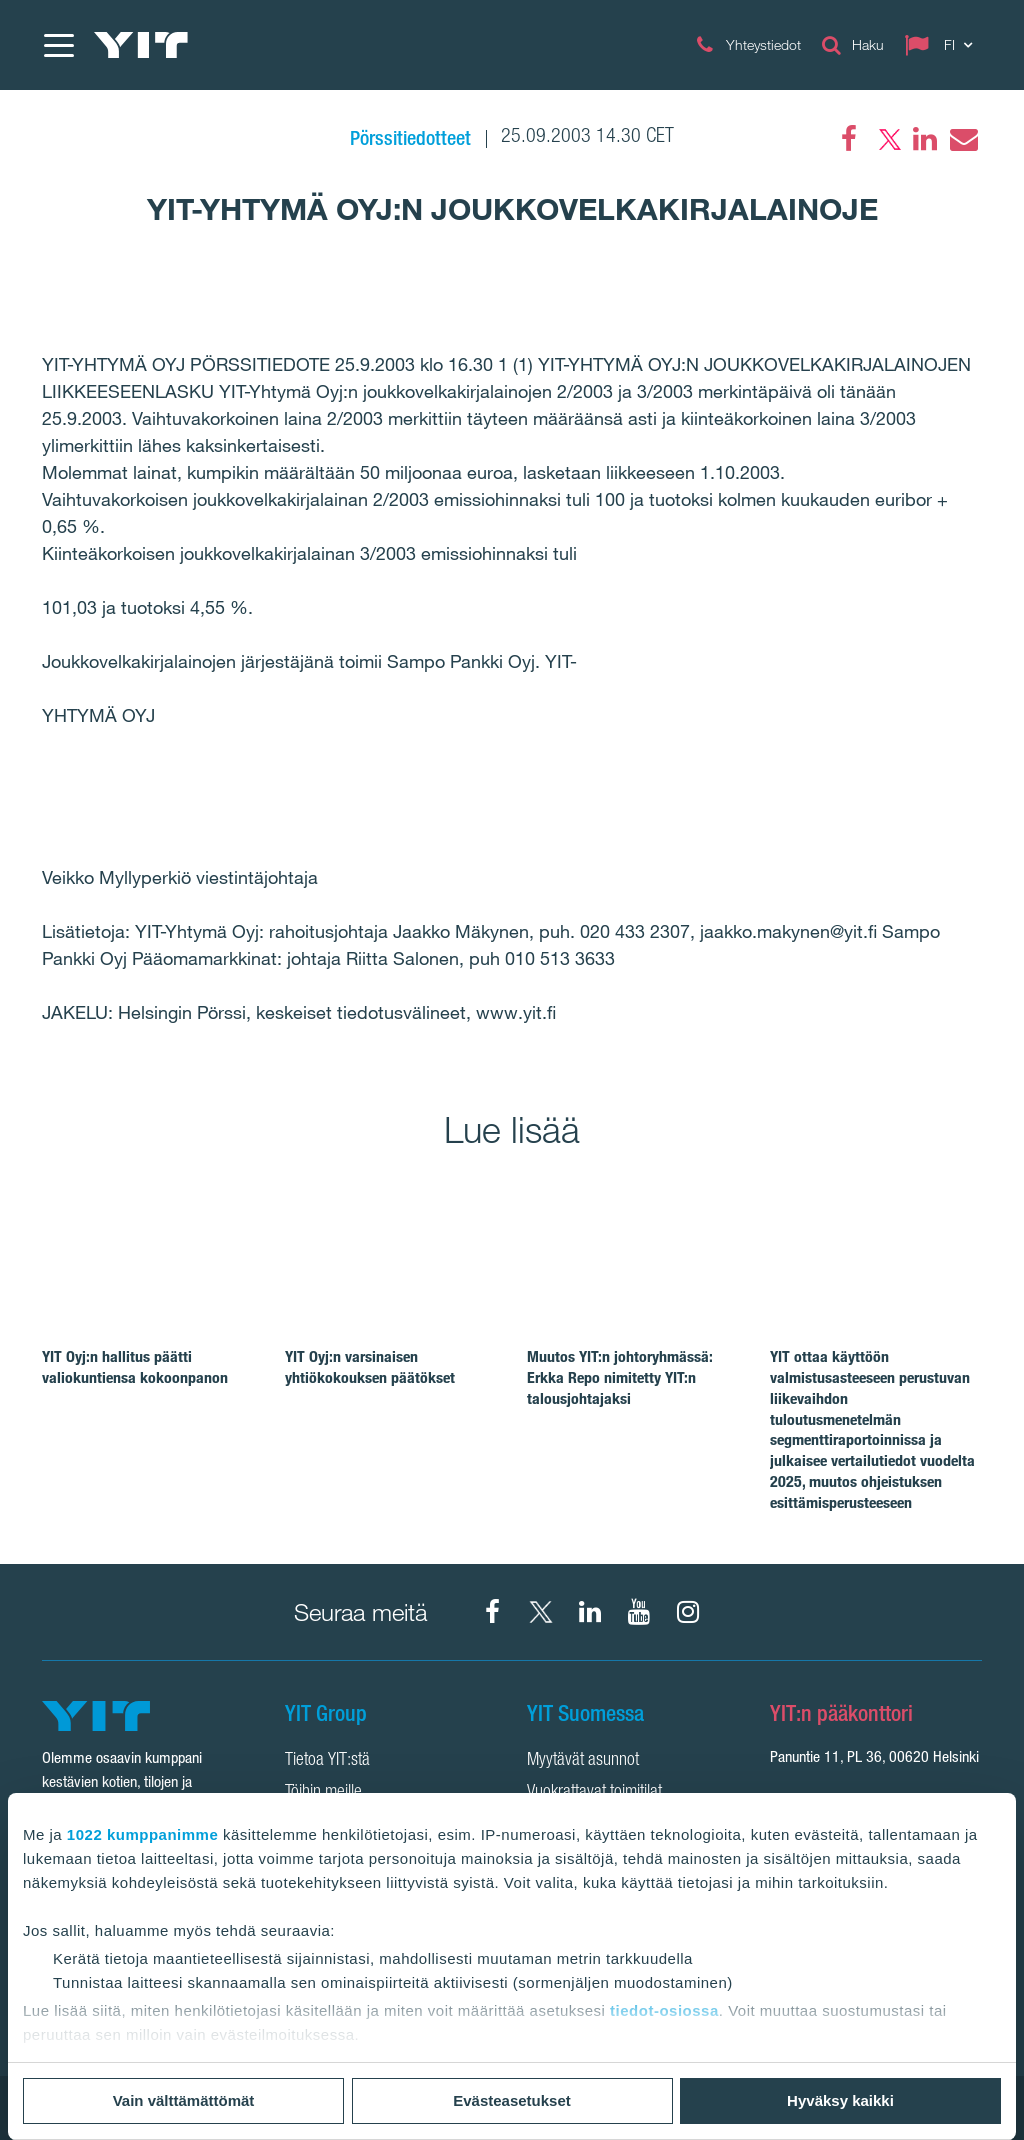 Image resolution: width=1024 pixels, height=2140 pixels. I want to click on 1022 kumppanimme, so click(142, 1834).